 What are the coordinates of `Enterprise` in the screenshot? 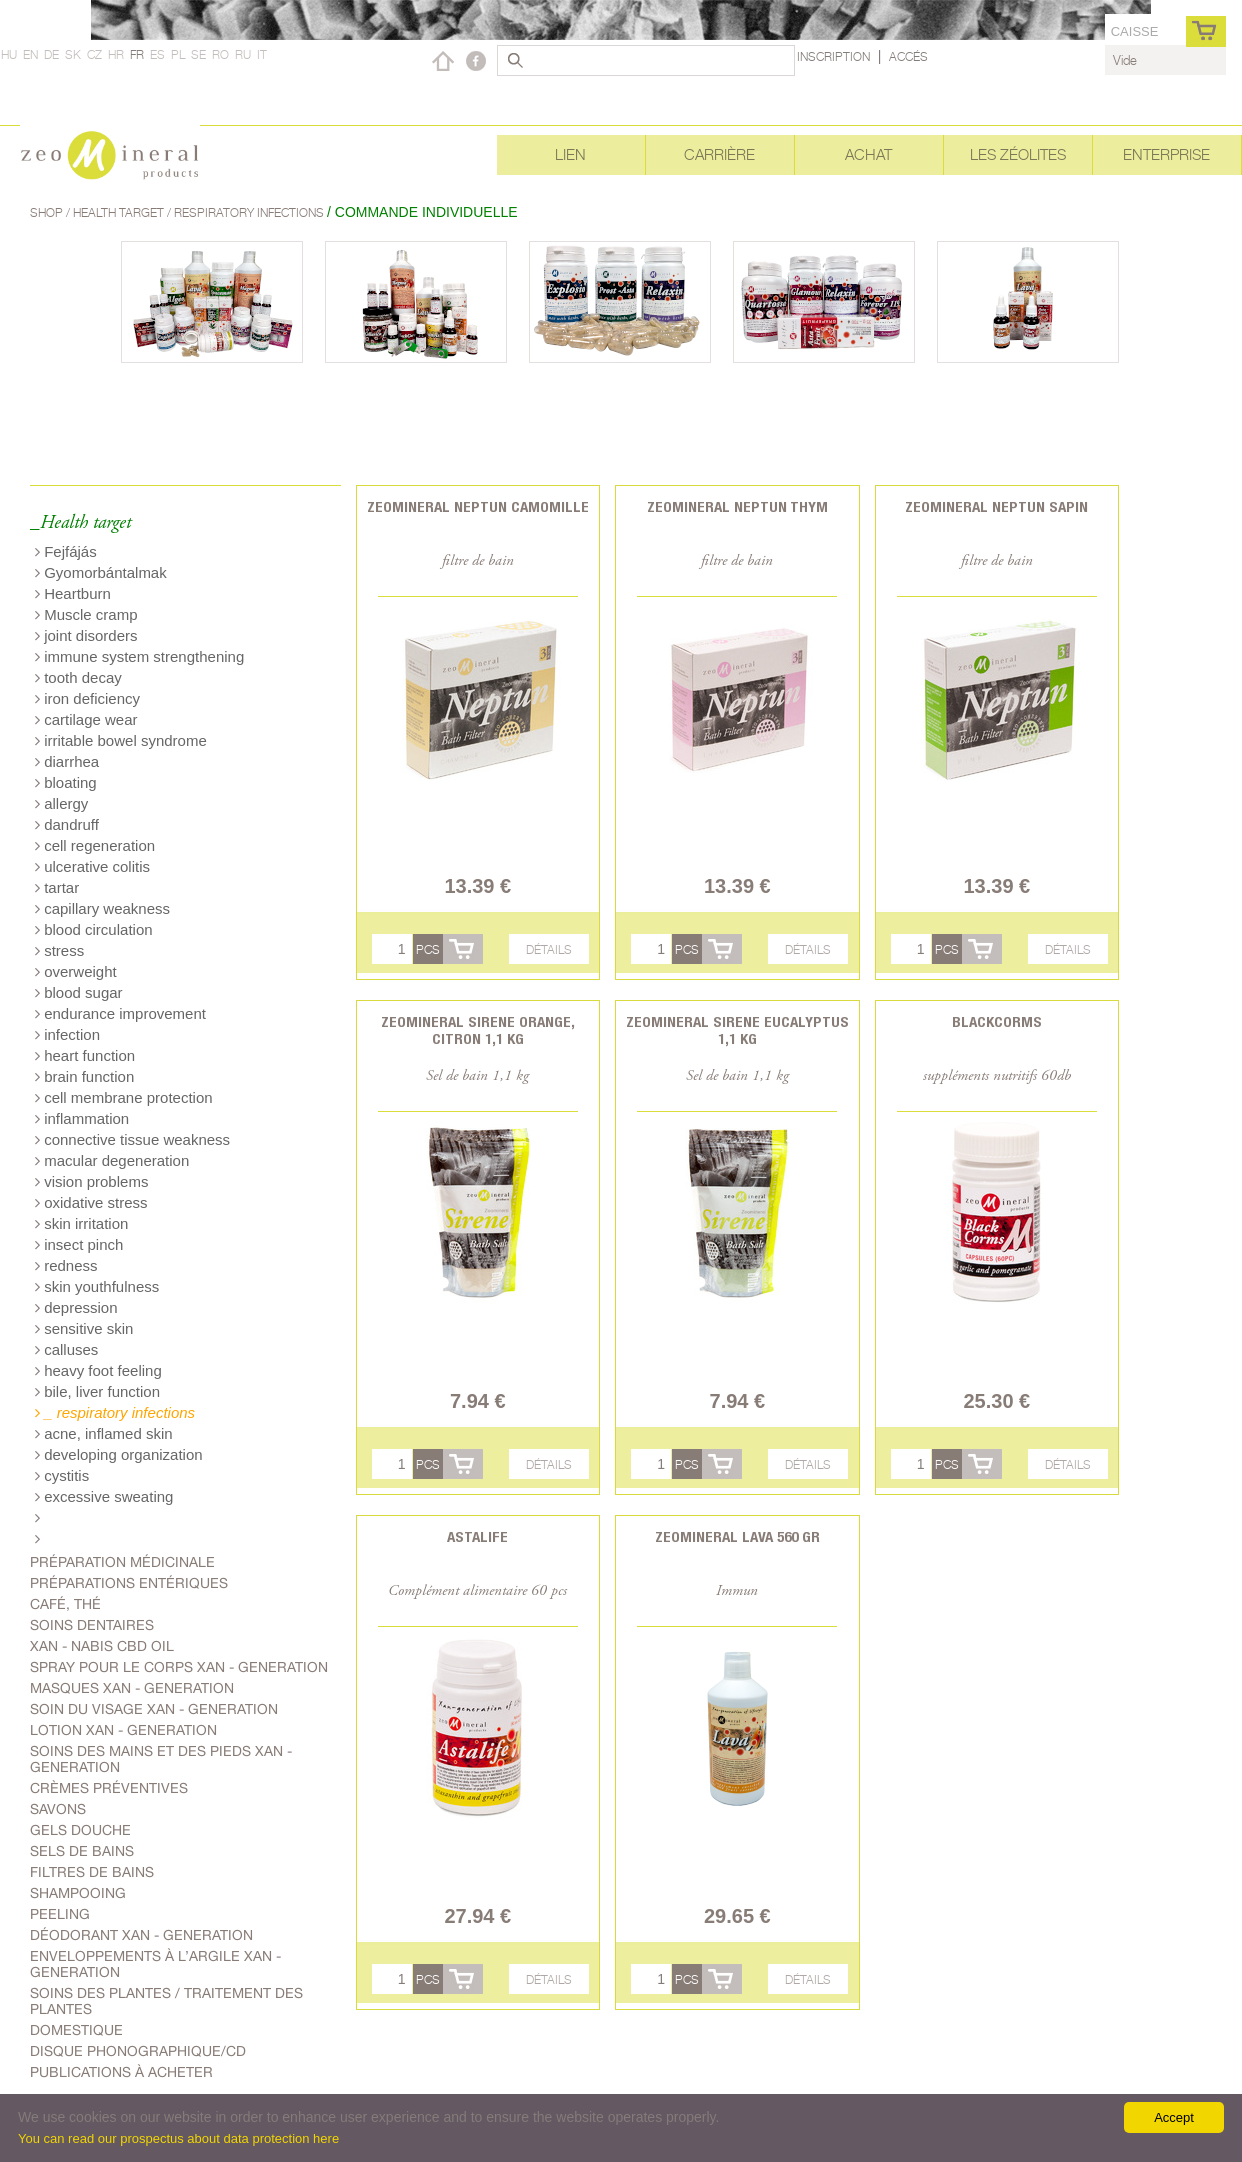 It's located at (1166, 154).